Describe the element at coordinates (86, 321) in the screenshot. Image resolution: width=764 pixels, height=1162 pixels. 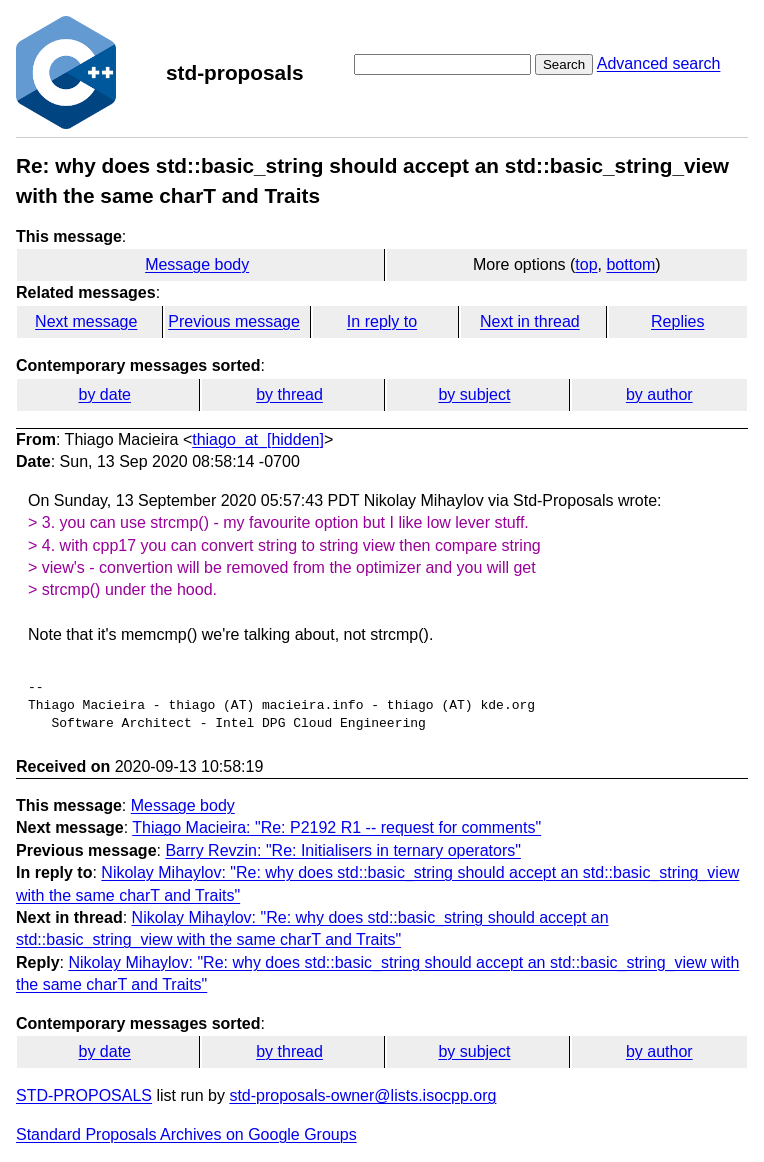
I see `Next message` at that location.